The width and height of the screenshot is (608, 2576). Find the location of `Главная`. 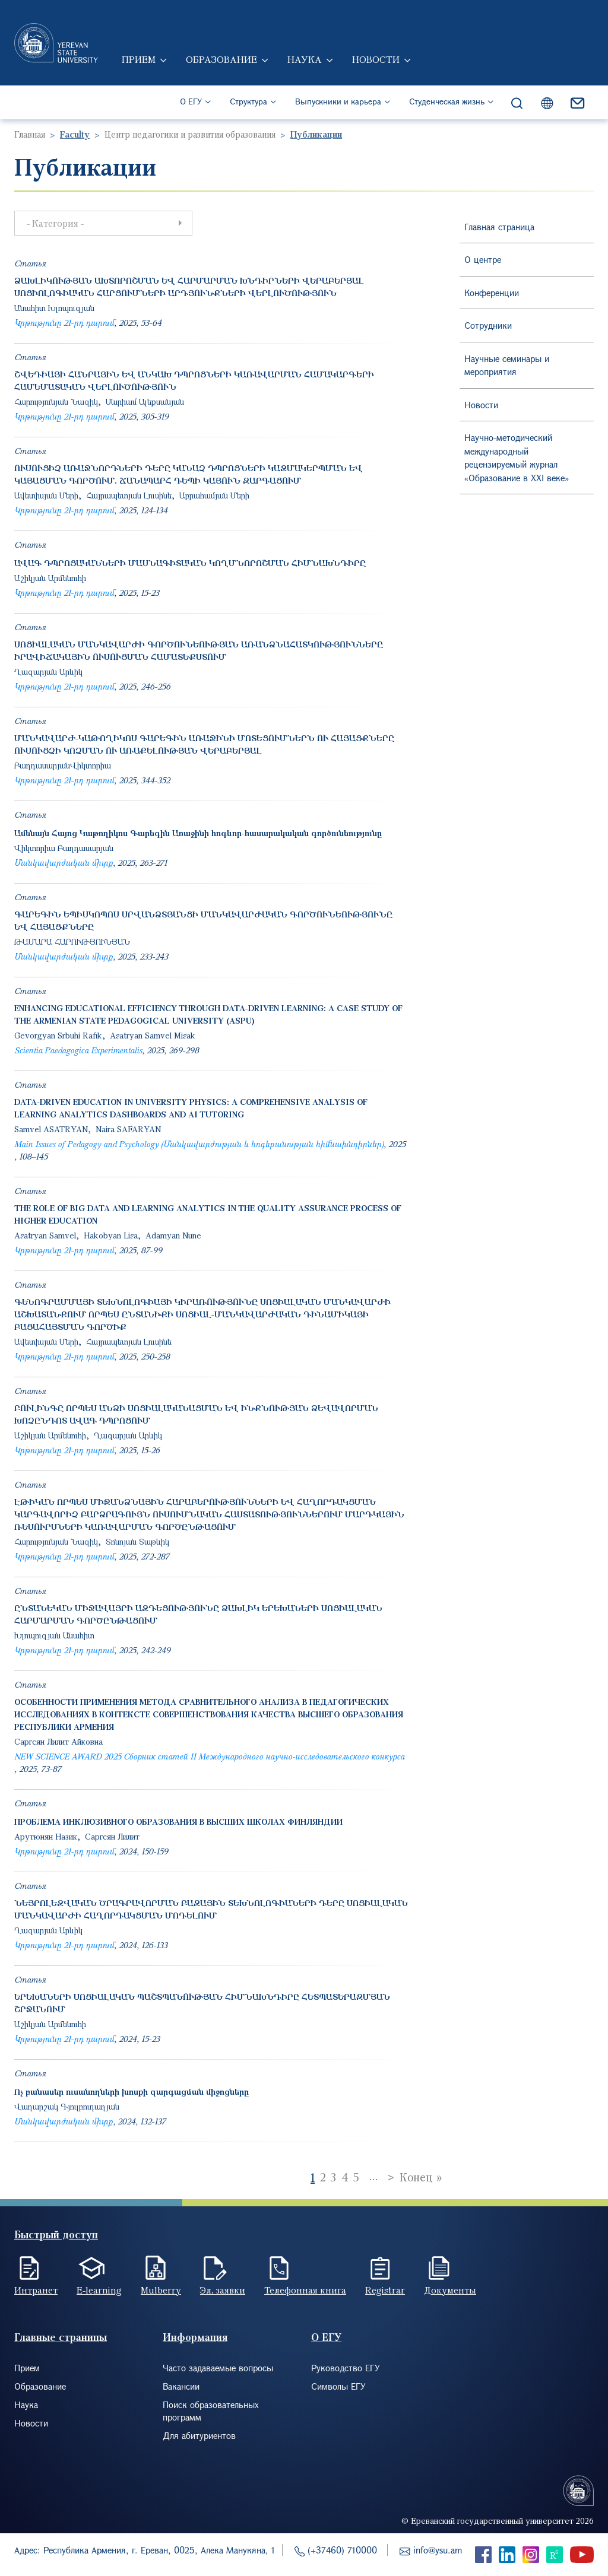

Главная is located at coordinates (29, 134).